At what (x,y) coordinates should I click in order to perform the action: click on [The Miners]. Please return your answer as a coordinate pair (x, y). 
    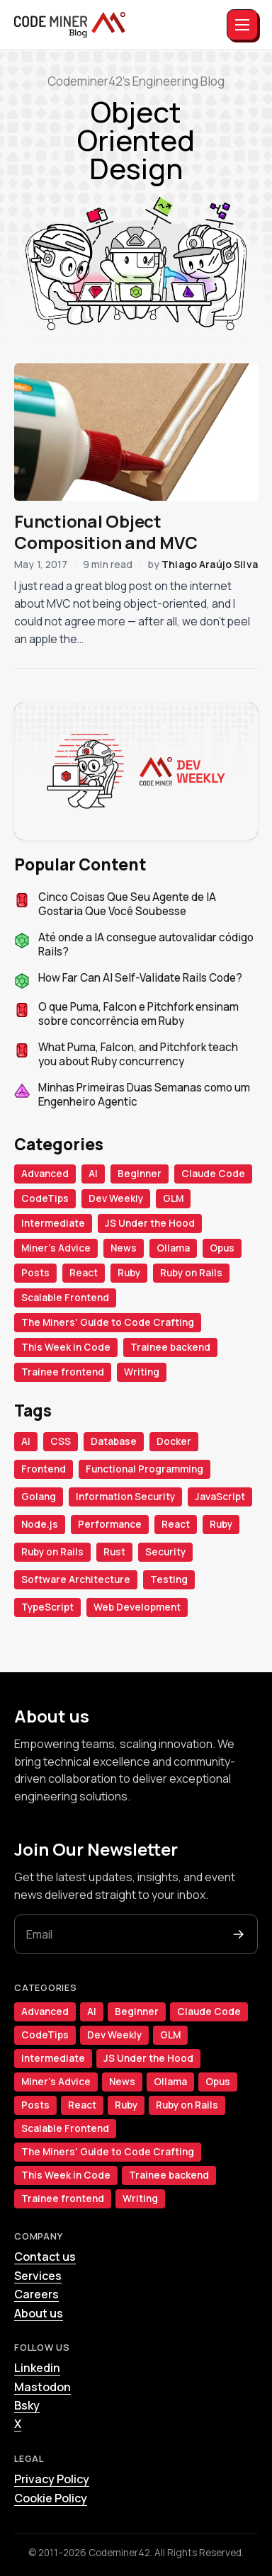
    Looking at the image, I should click on (69, 25).